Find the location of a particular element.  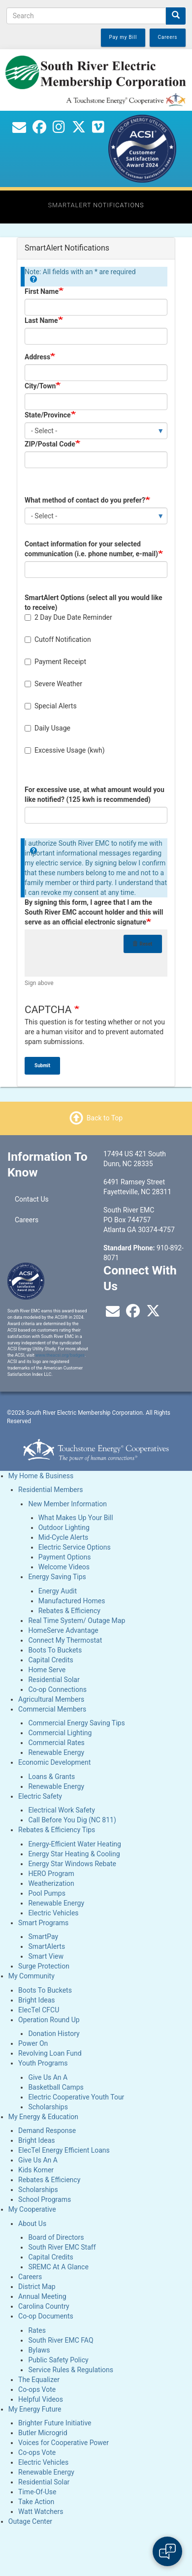

Watt Watchers is located at coordinates (40, 2511).